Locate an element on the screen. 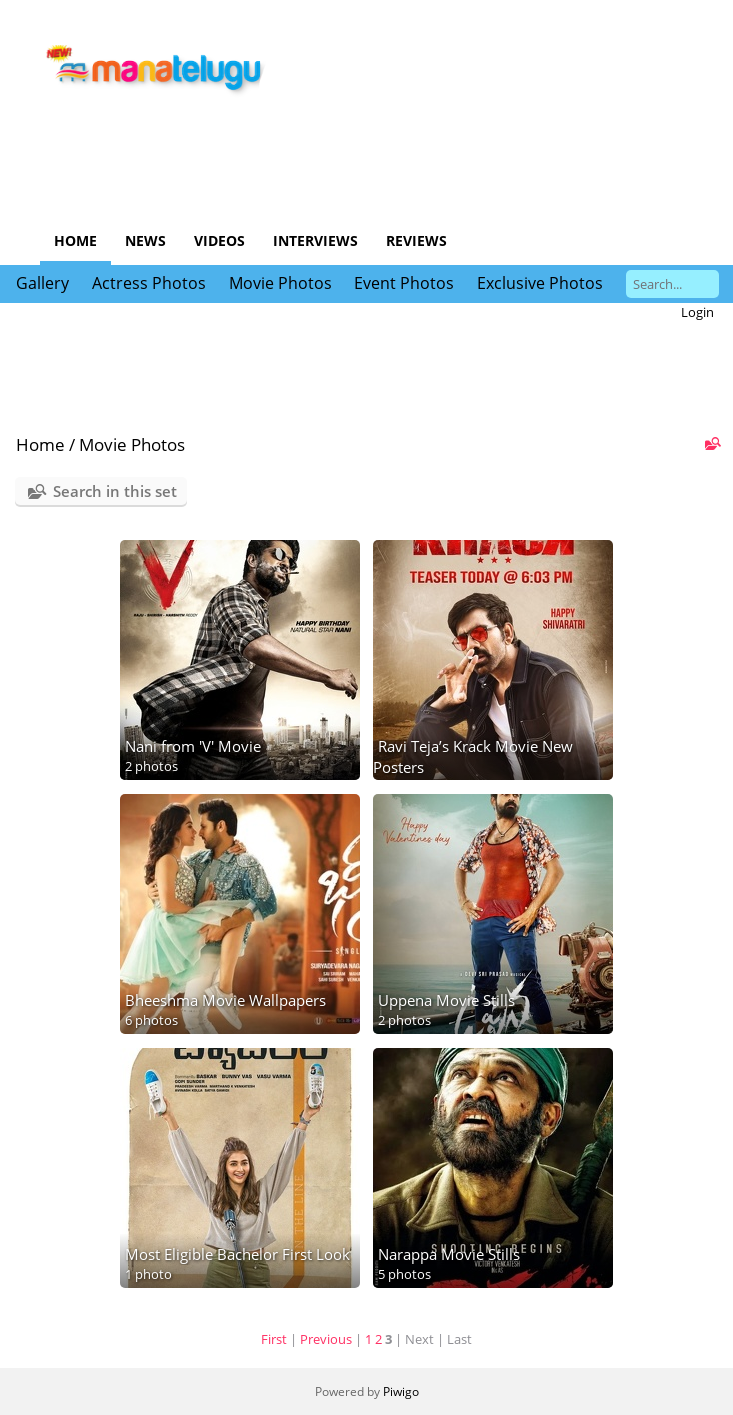 The width and height of the screenshot is (733, 1415). Home is located at coordinates (75, 240).